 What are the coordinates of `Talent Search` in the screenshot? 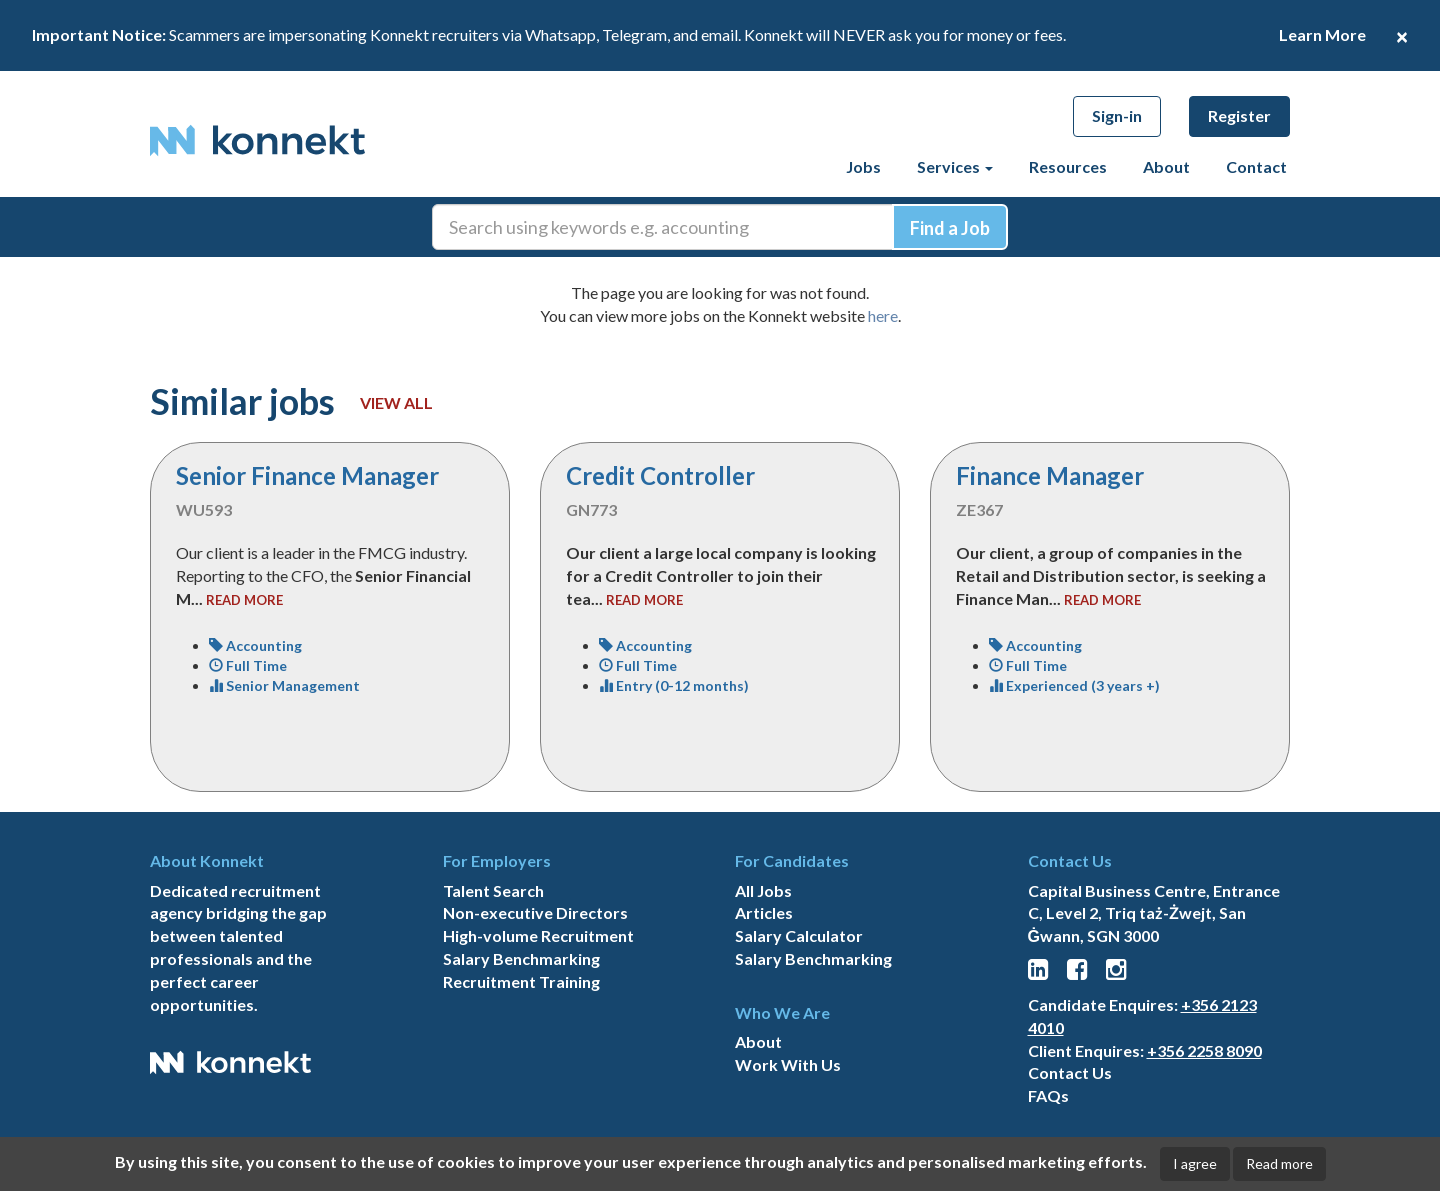 It's located at (493, 890).